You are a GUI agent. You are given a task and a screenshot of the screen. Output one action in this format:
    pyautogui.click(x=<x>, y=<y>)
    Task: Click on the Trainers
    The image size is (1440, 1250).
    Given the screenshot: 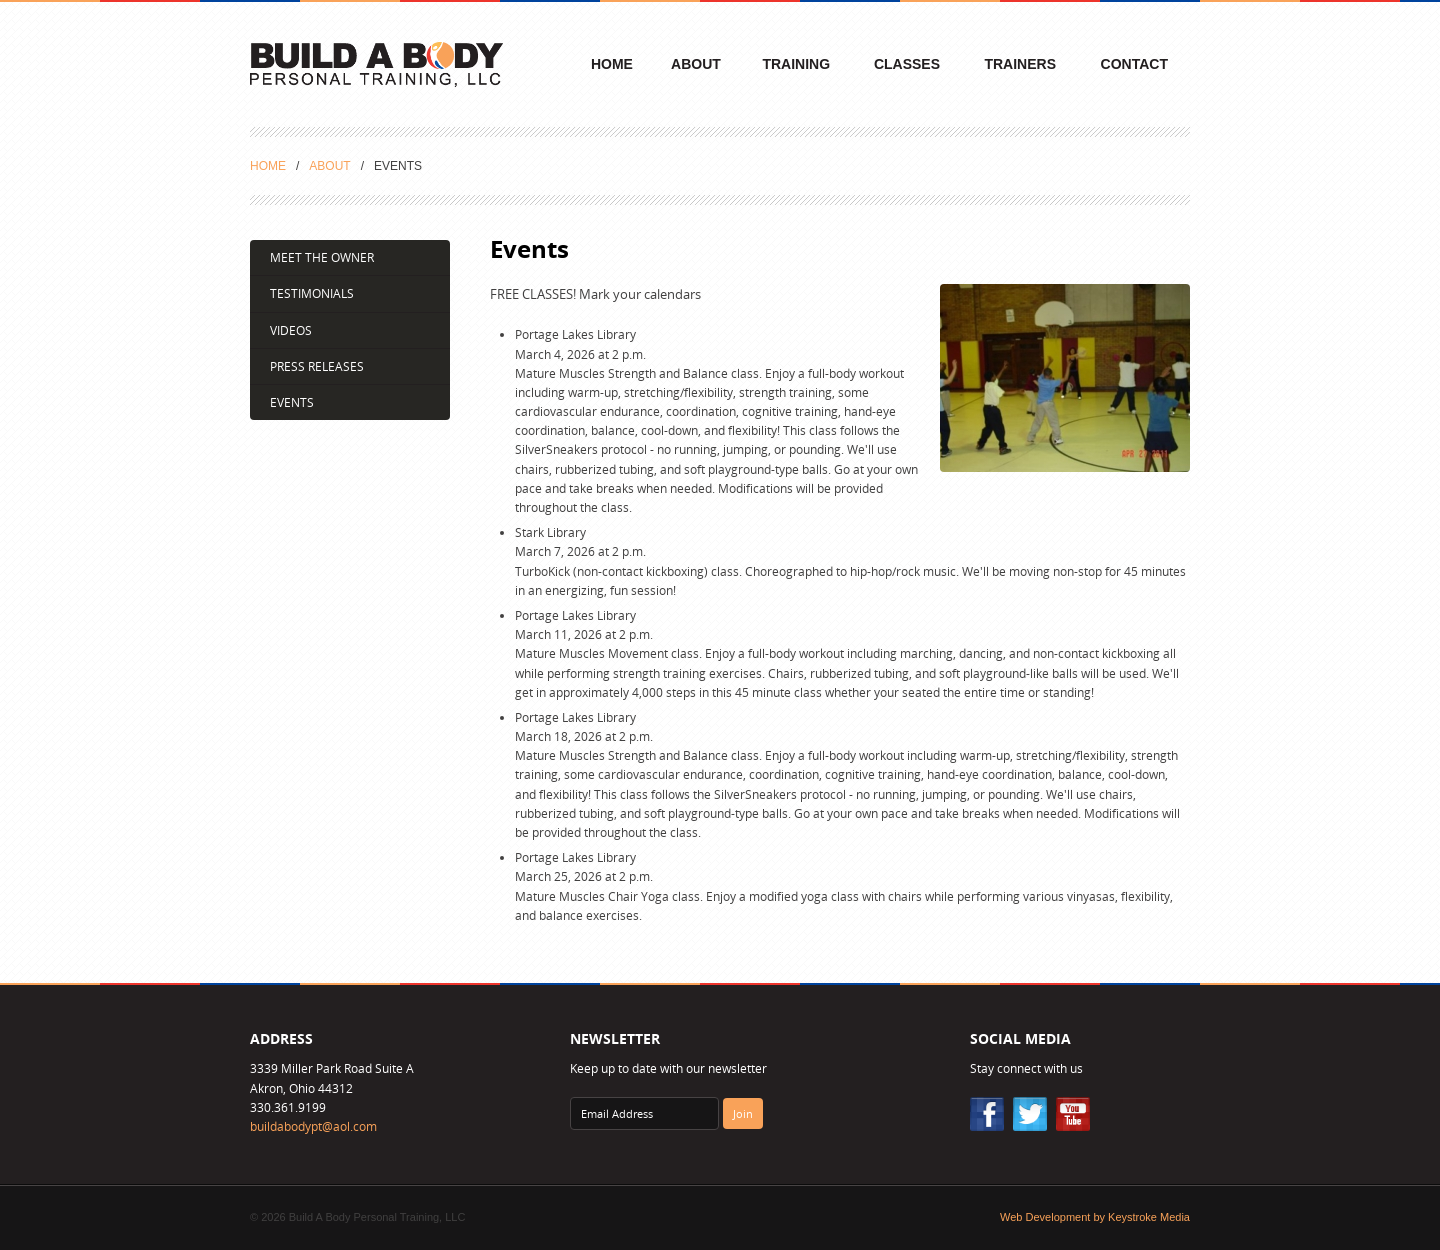 What is the action you would take?
    pyautogui.click(x=1020, y=64)
    